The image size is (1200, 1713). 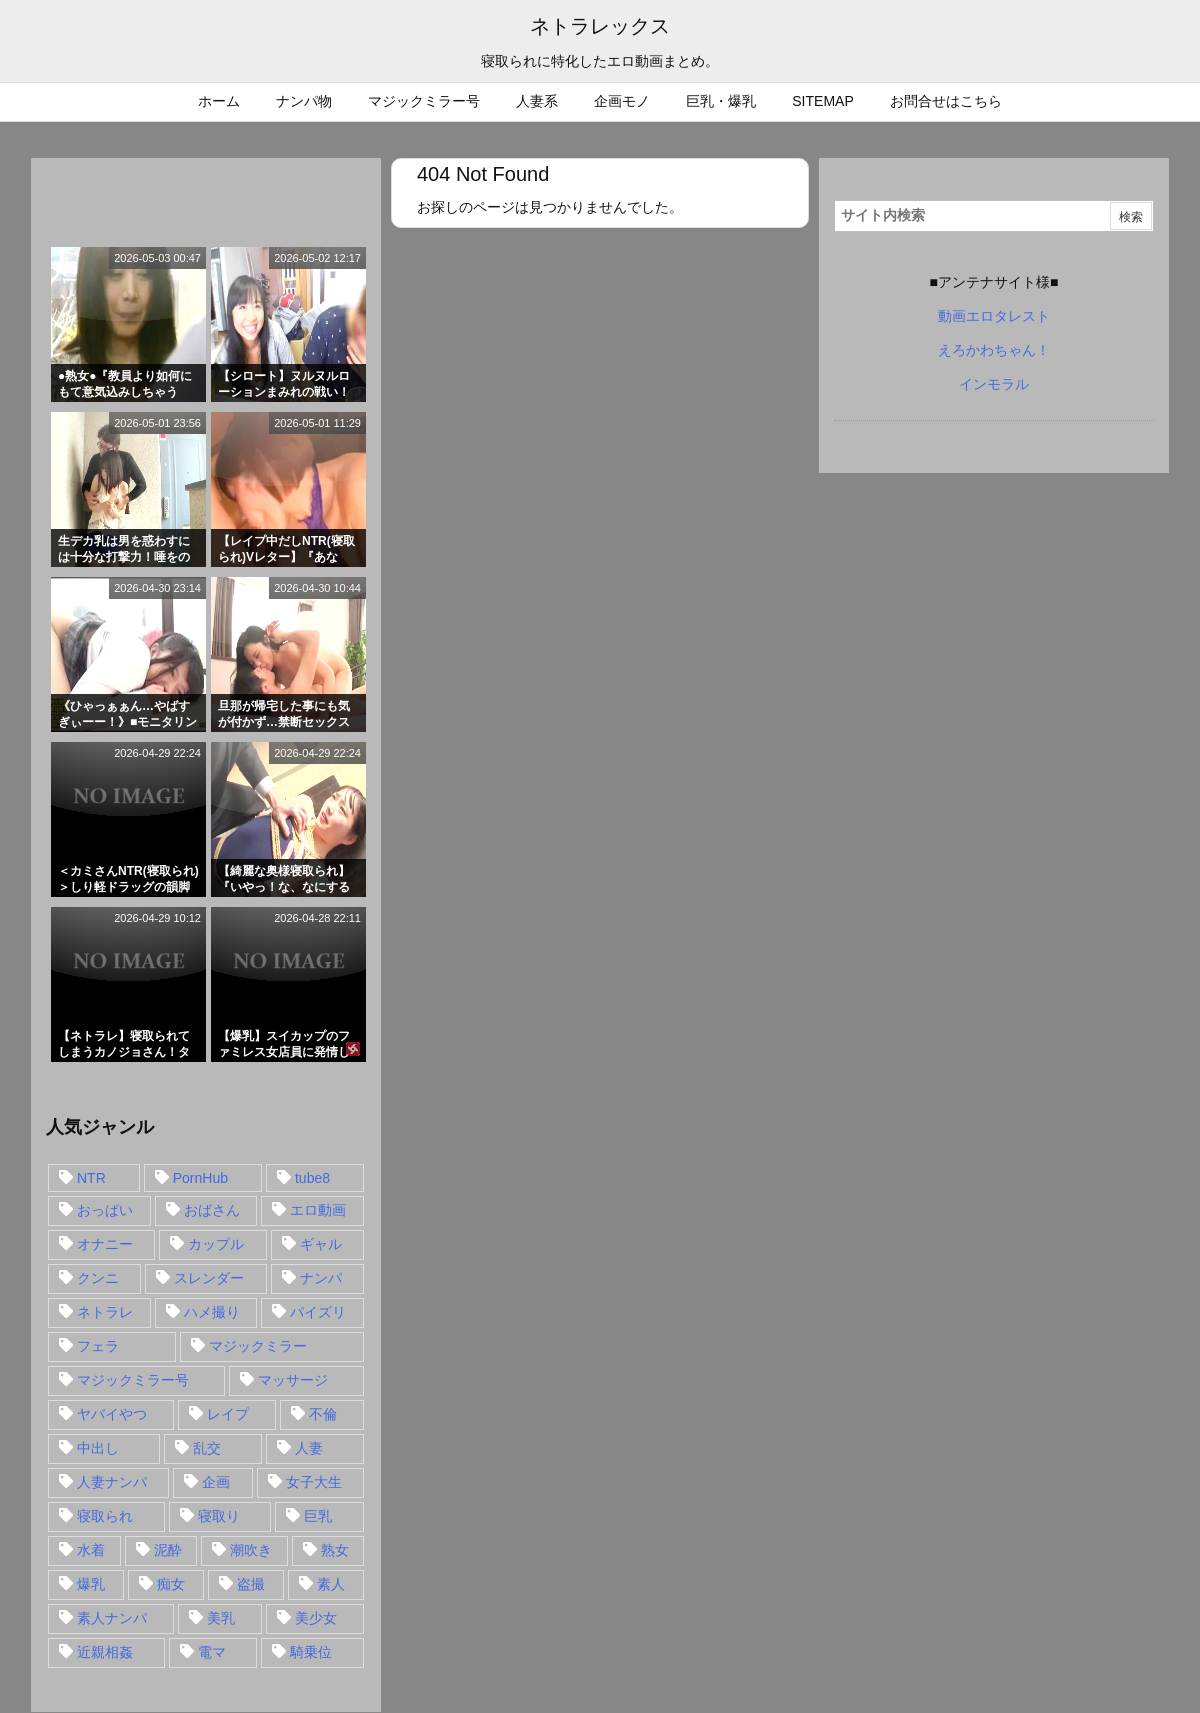 I want to click on 寝取られ [寝取られ (549個の項目)], so click(x=105, y=1516).